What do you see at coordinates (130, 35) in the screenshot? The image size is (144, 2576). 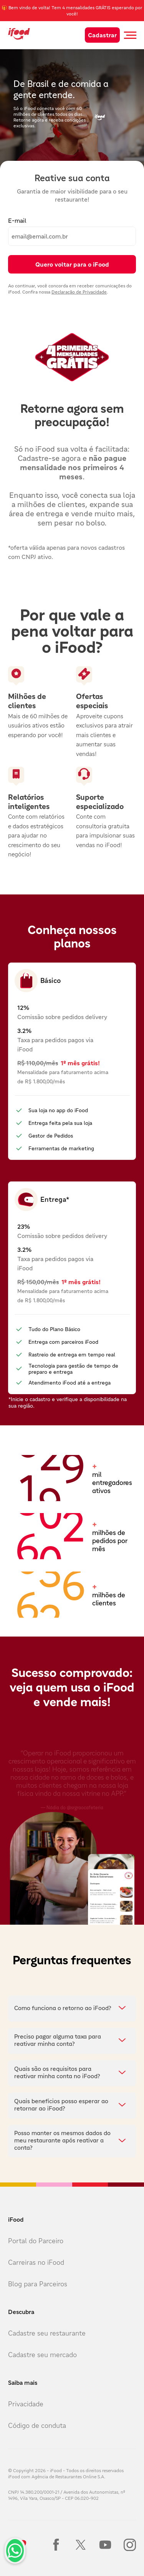 I see `[Botão abrir menu mobile]` at bounding box center [130, 35].